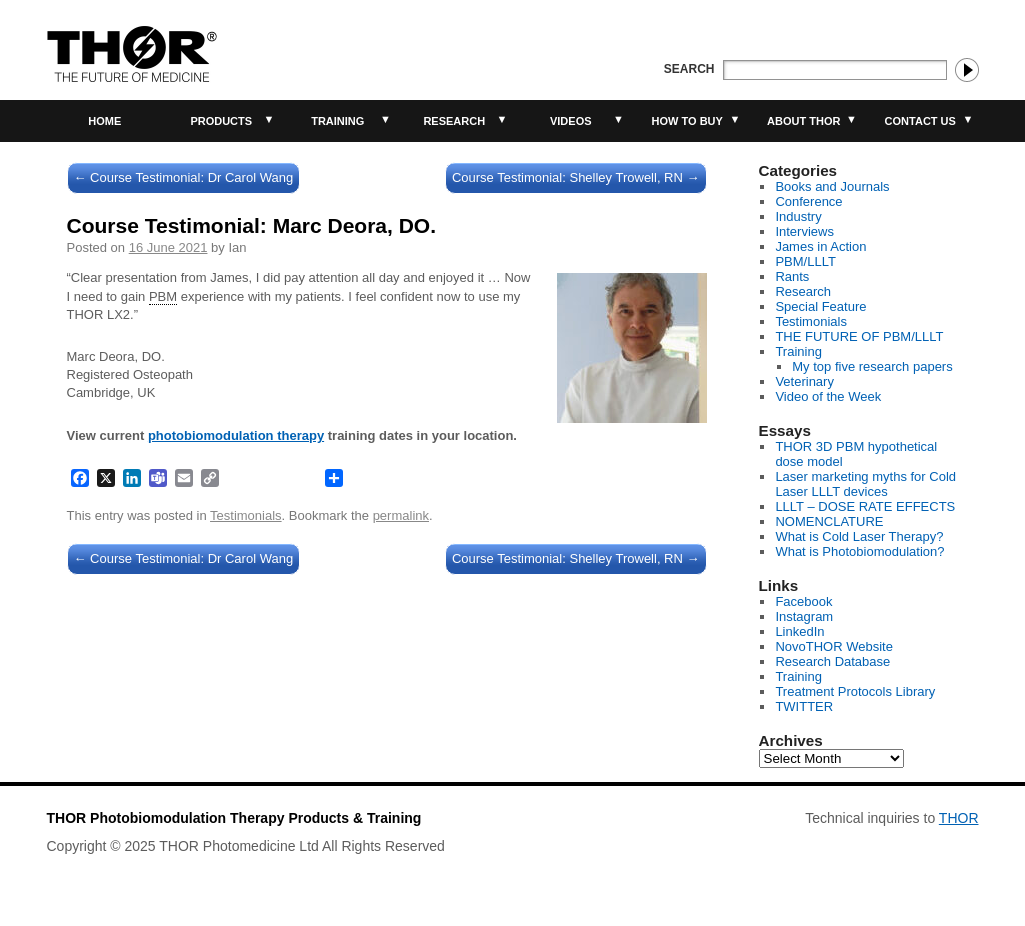 The width and height of the screenshot is (1025, 926). What do you see at coordinates (859, 336) in the screenshot?
I see `THE FUTURE OF PBM/LLLT` at bounding box center [859, 336].